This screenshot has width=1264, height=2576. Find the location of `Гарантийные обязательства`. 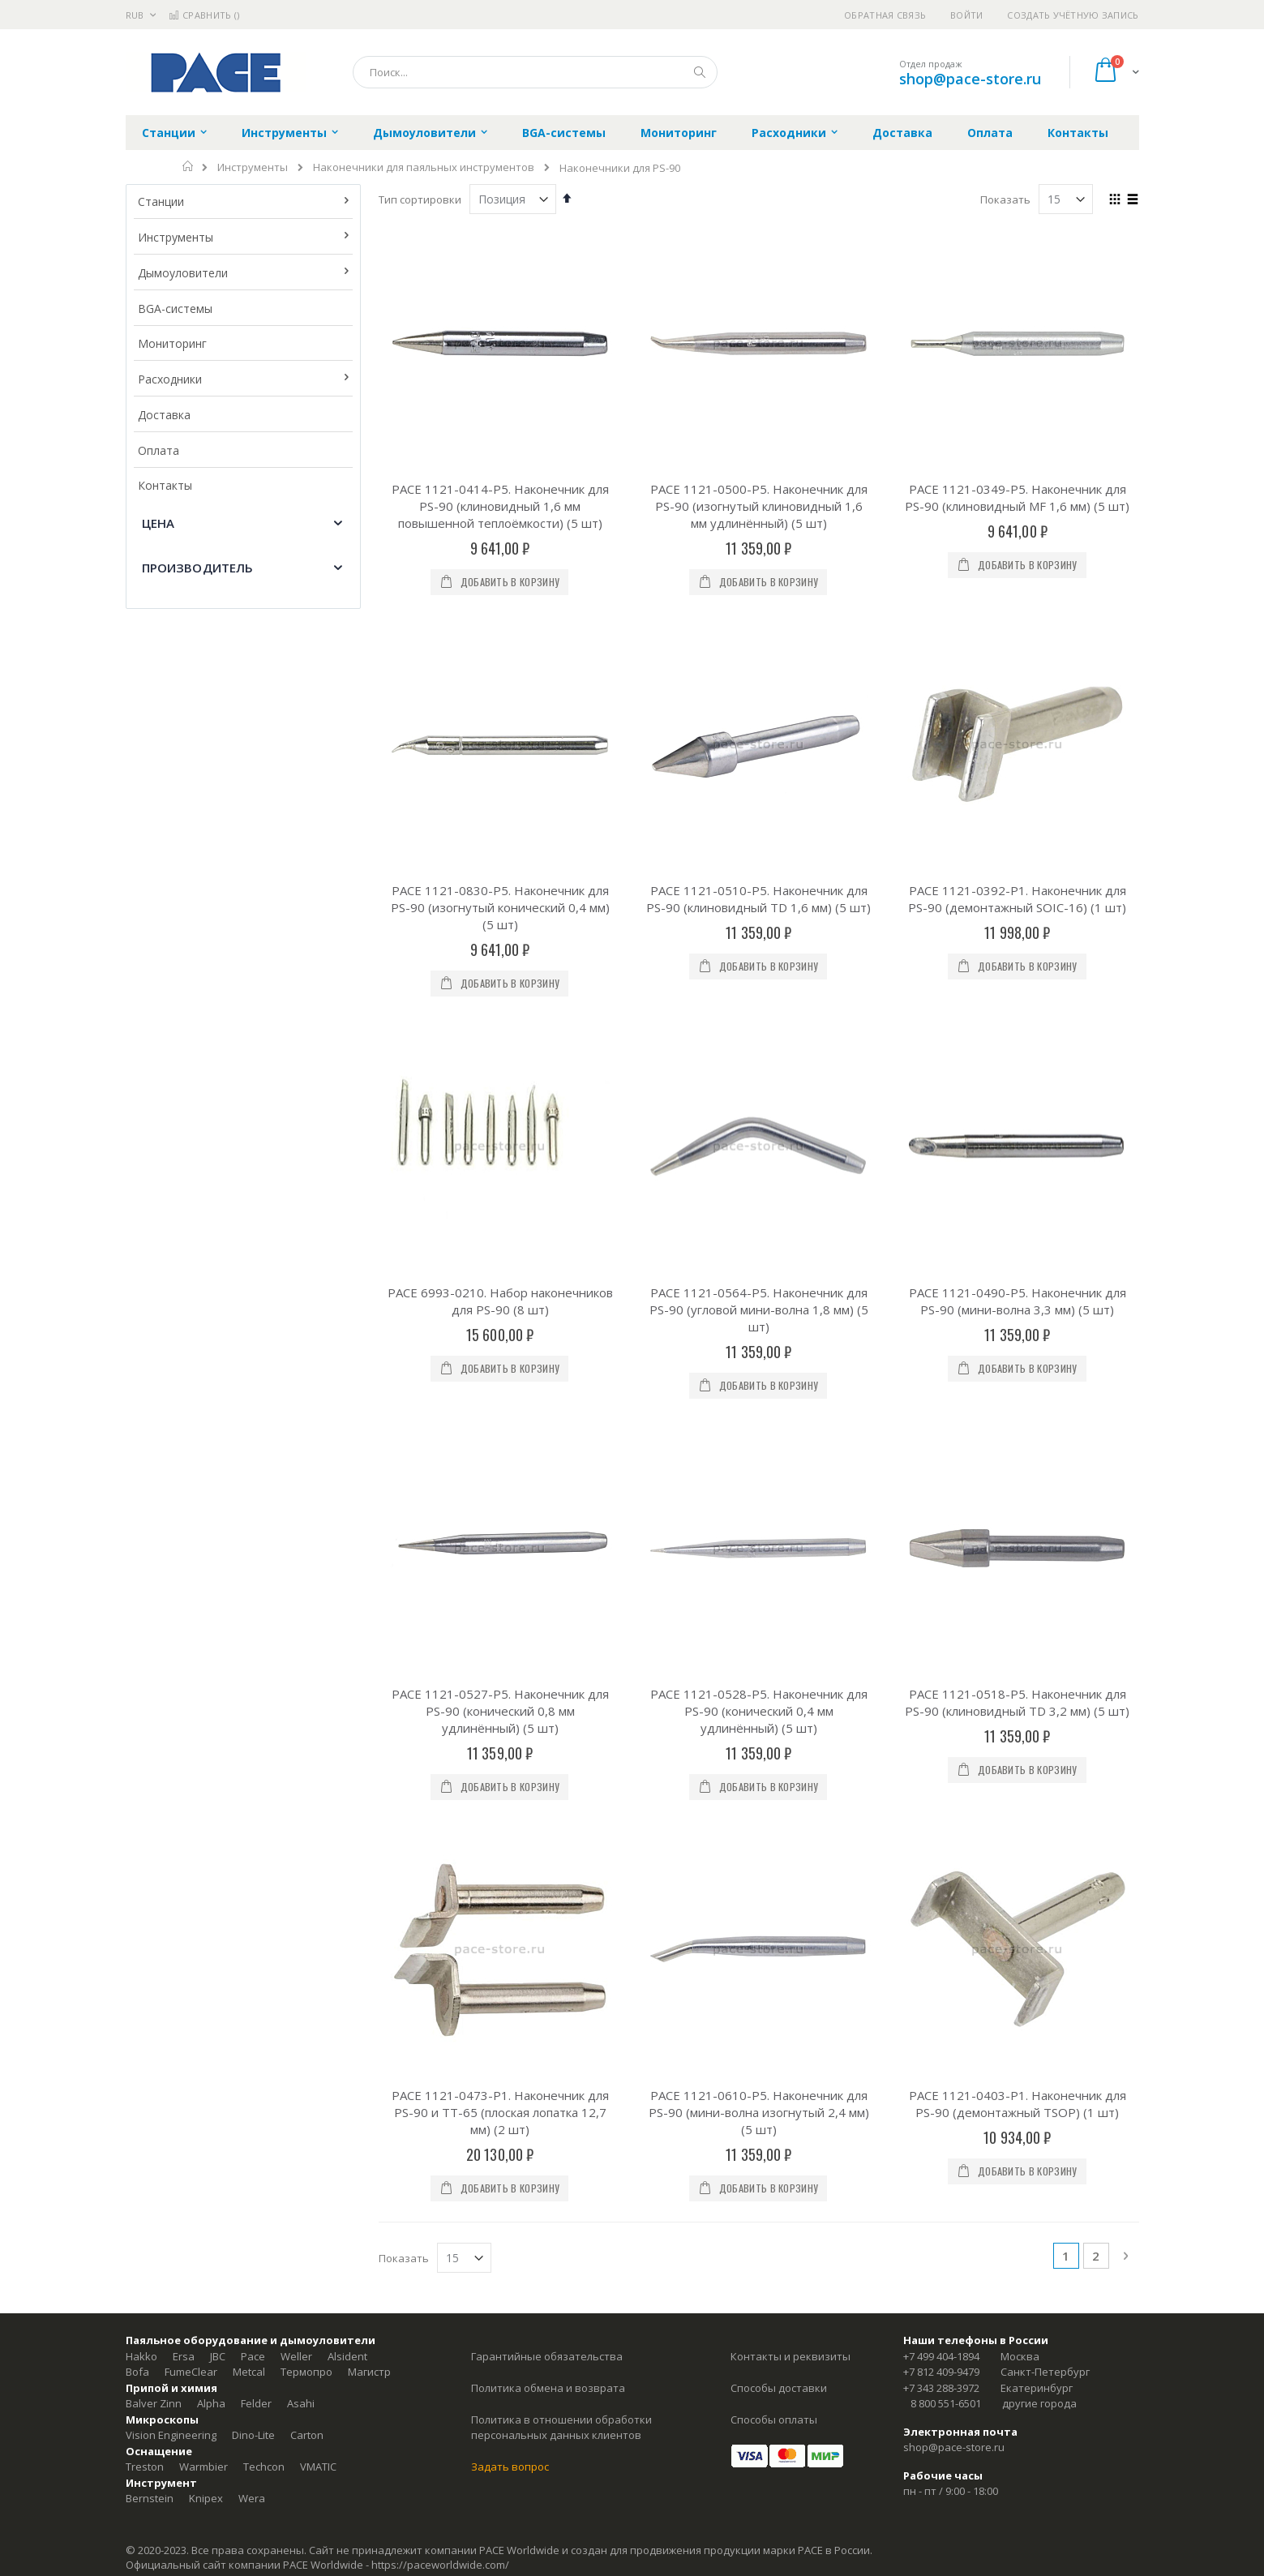

Гарантийные обязательства is located at coordinates (547, 1548).